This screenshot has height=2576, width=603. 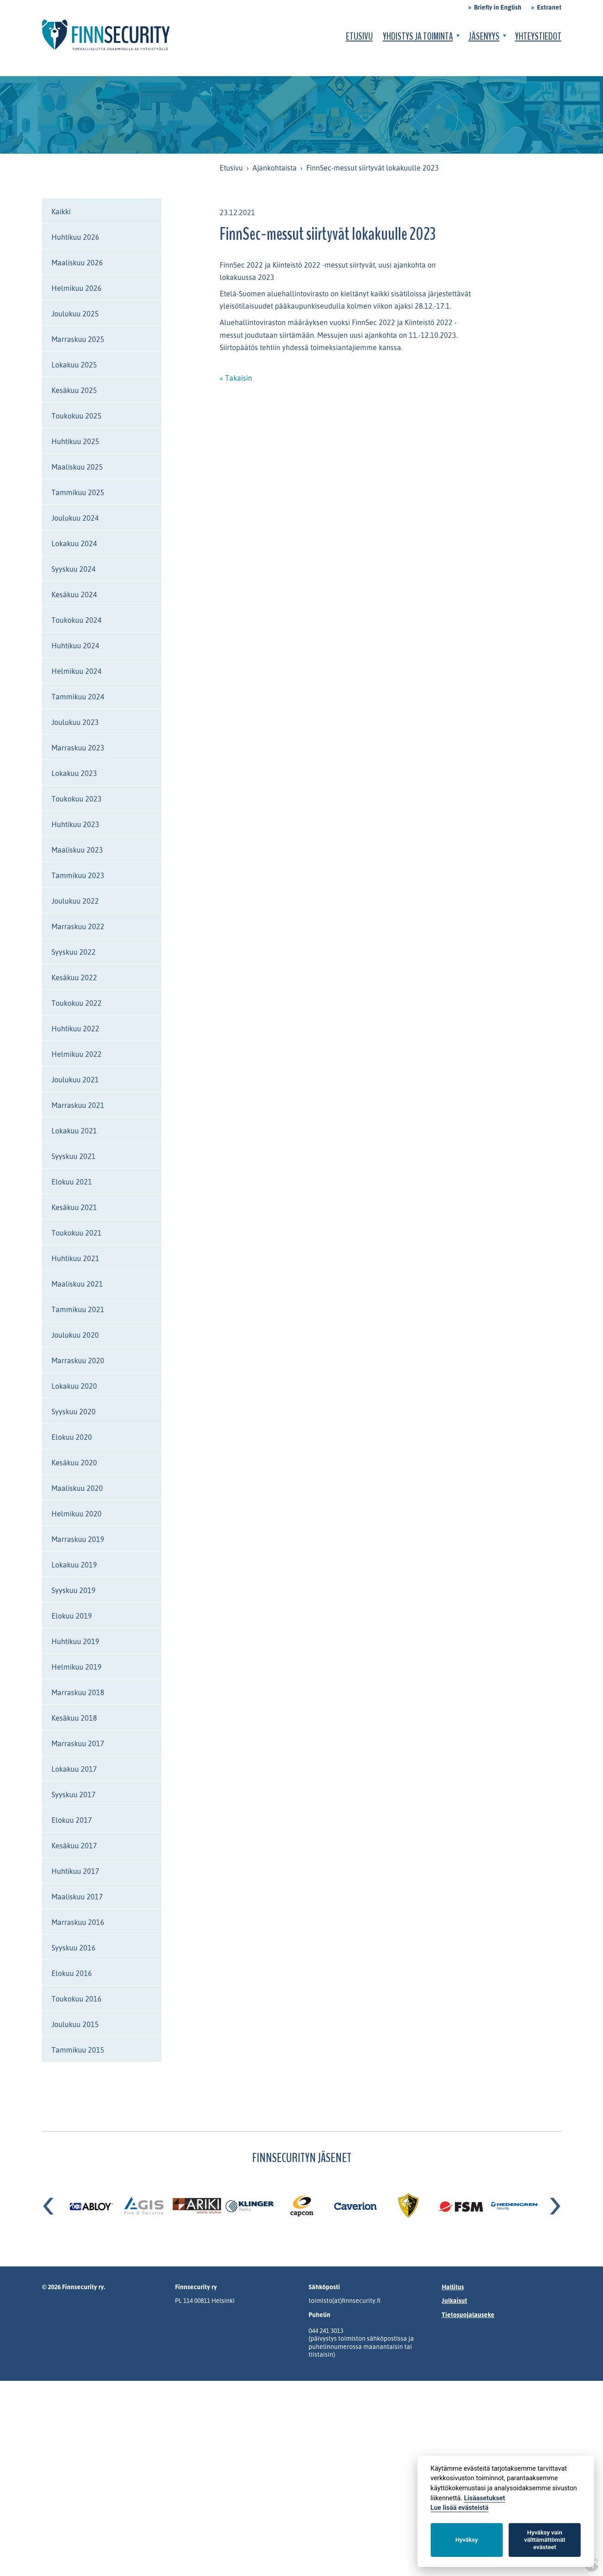 I want to click on Kesäkuu 2022, so click(x=74, y=977).